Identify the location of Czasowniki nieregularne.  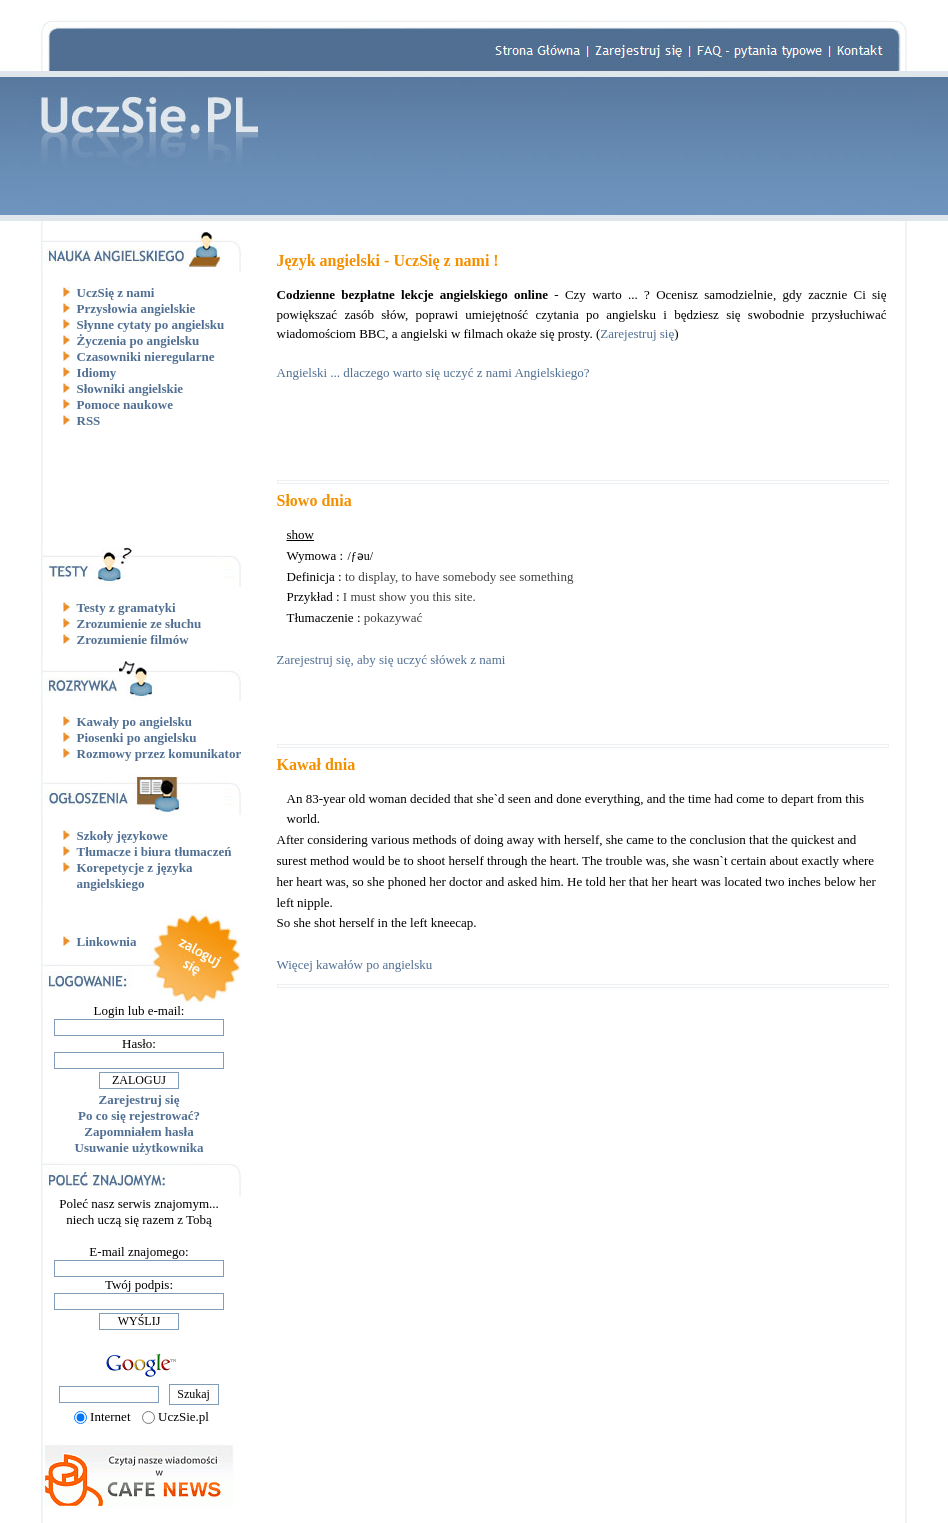
(146, 356).